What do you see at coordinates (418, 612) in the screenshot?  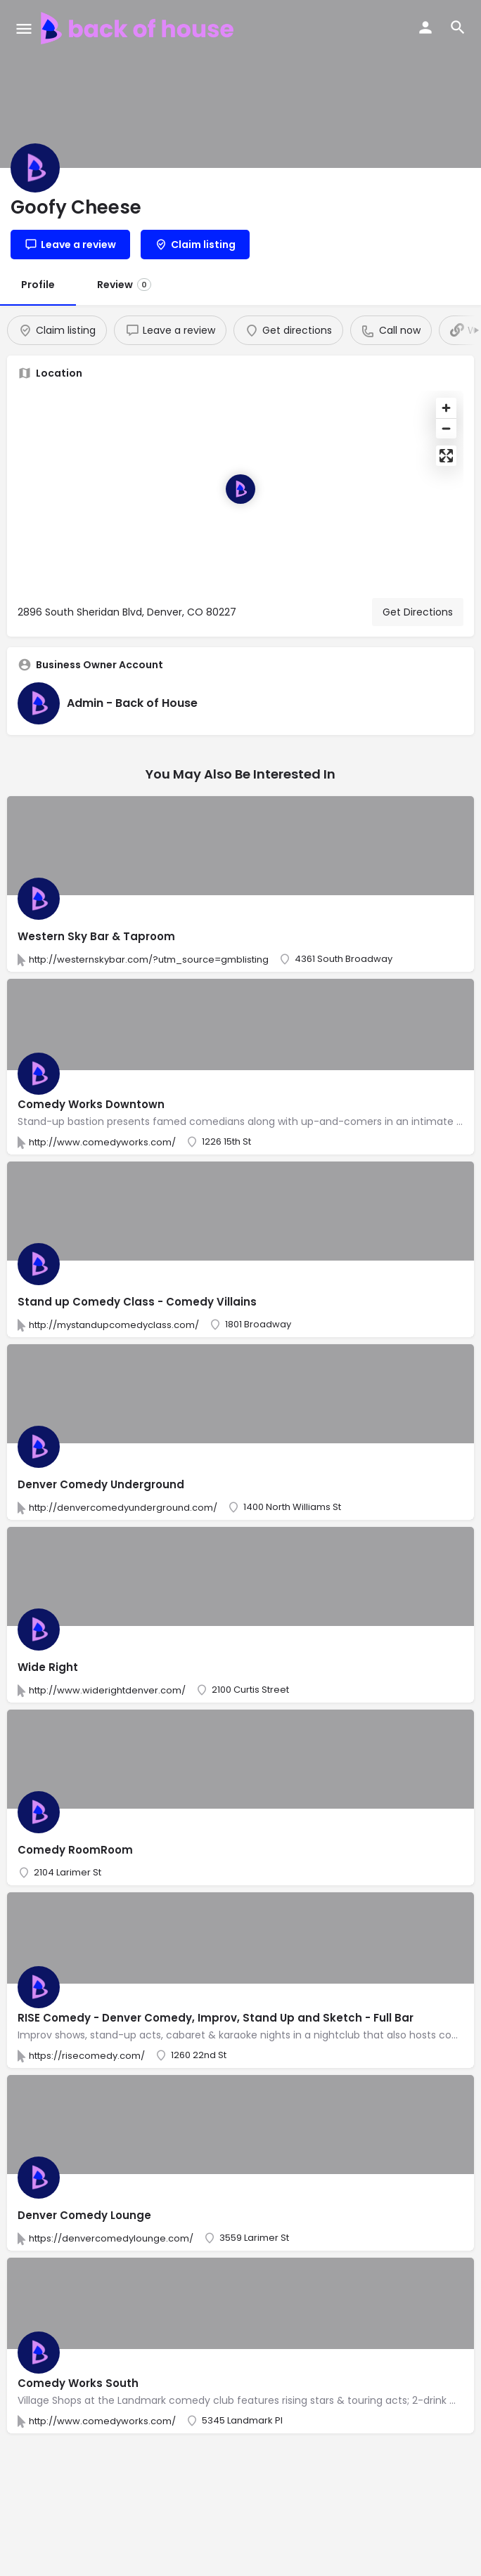 I see `Get Directions` at bounding box center [418, 612].